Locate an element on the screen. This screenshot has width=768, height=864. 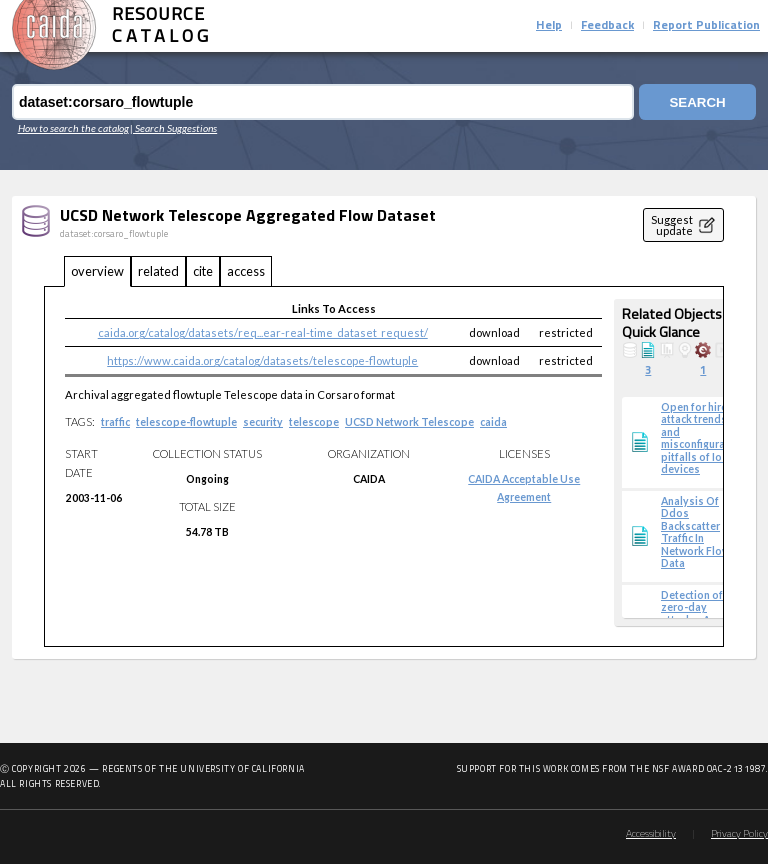
Report Publication is located at coordinates (706, 26).